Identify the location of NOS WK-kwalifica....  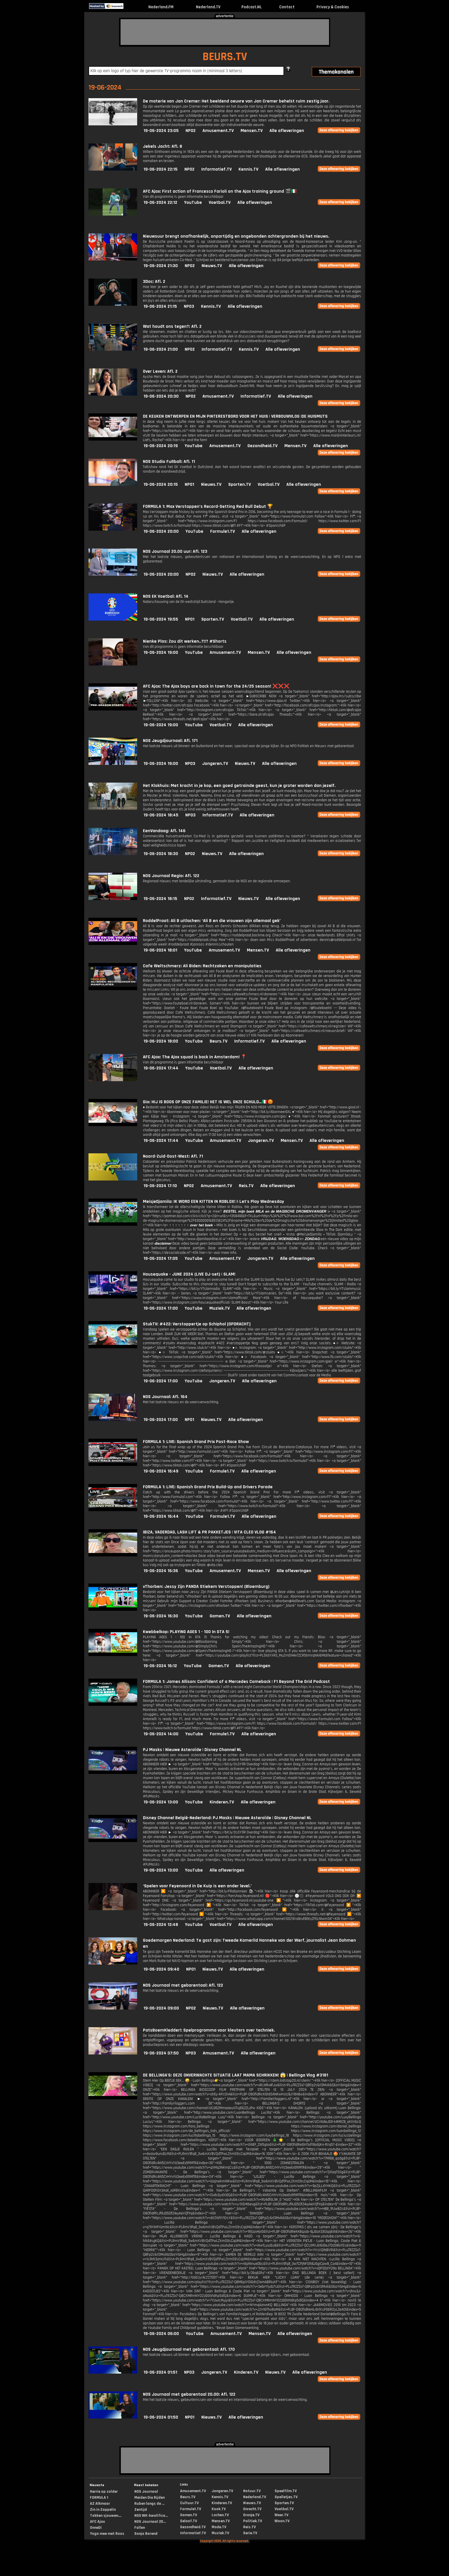
(151, 2515).